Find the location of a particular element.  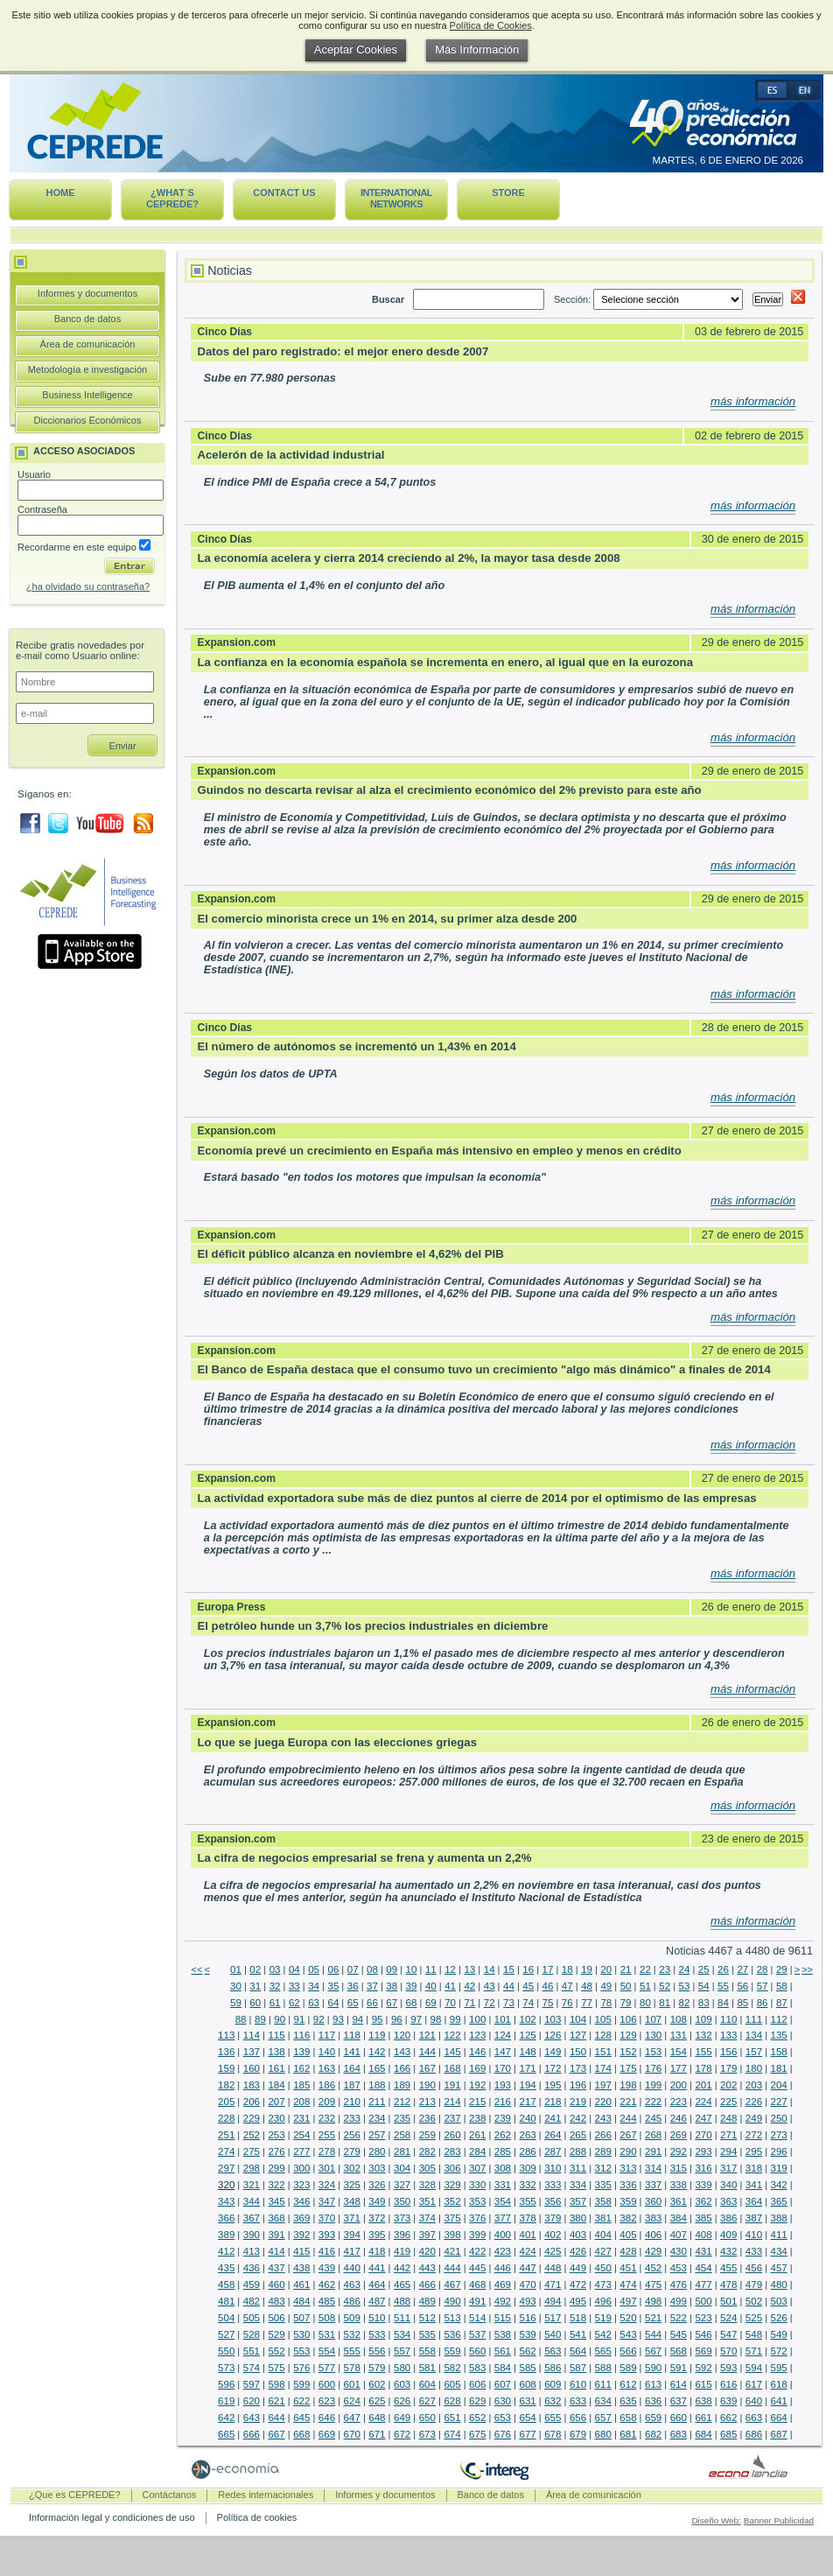

92 is located at coordinates (319, 2019).